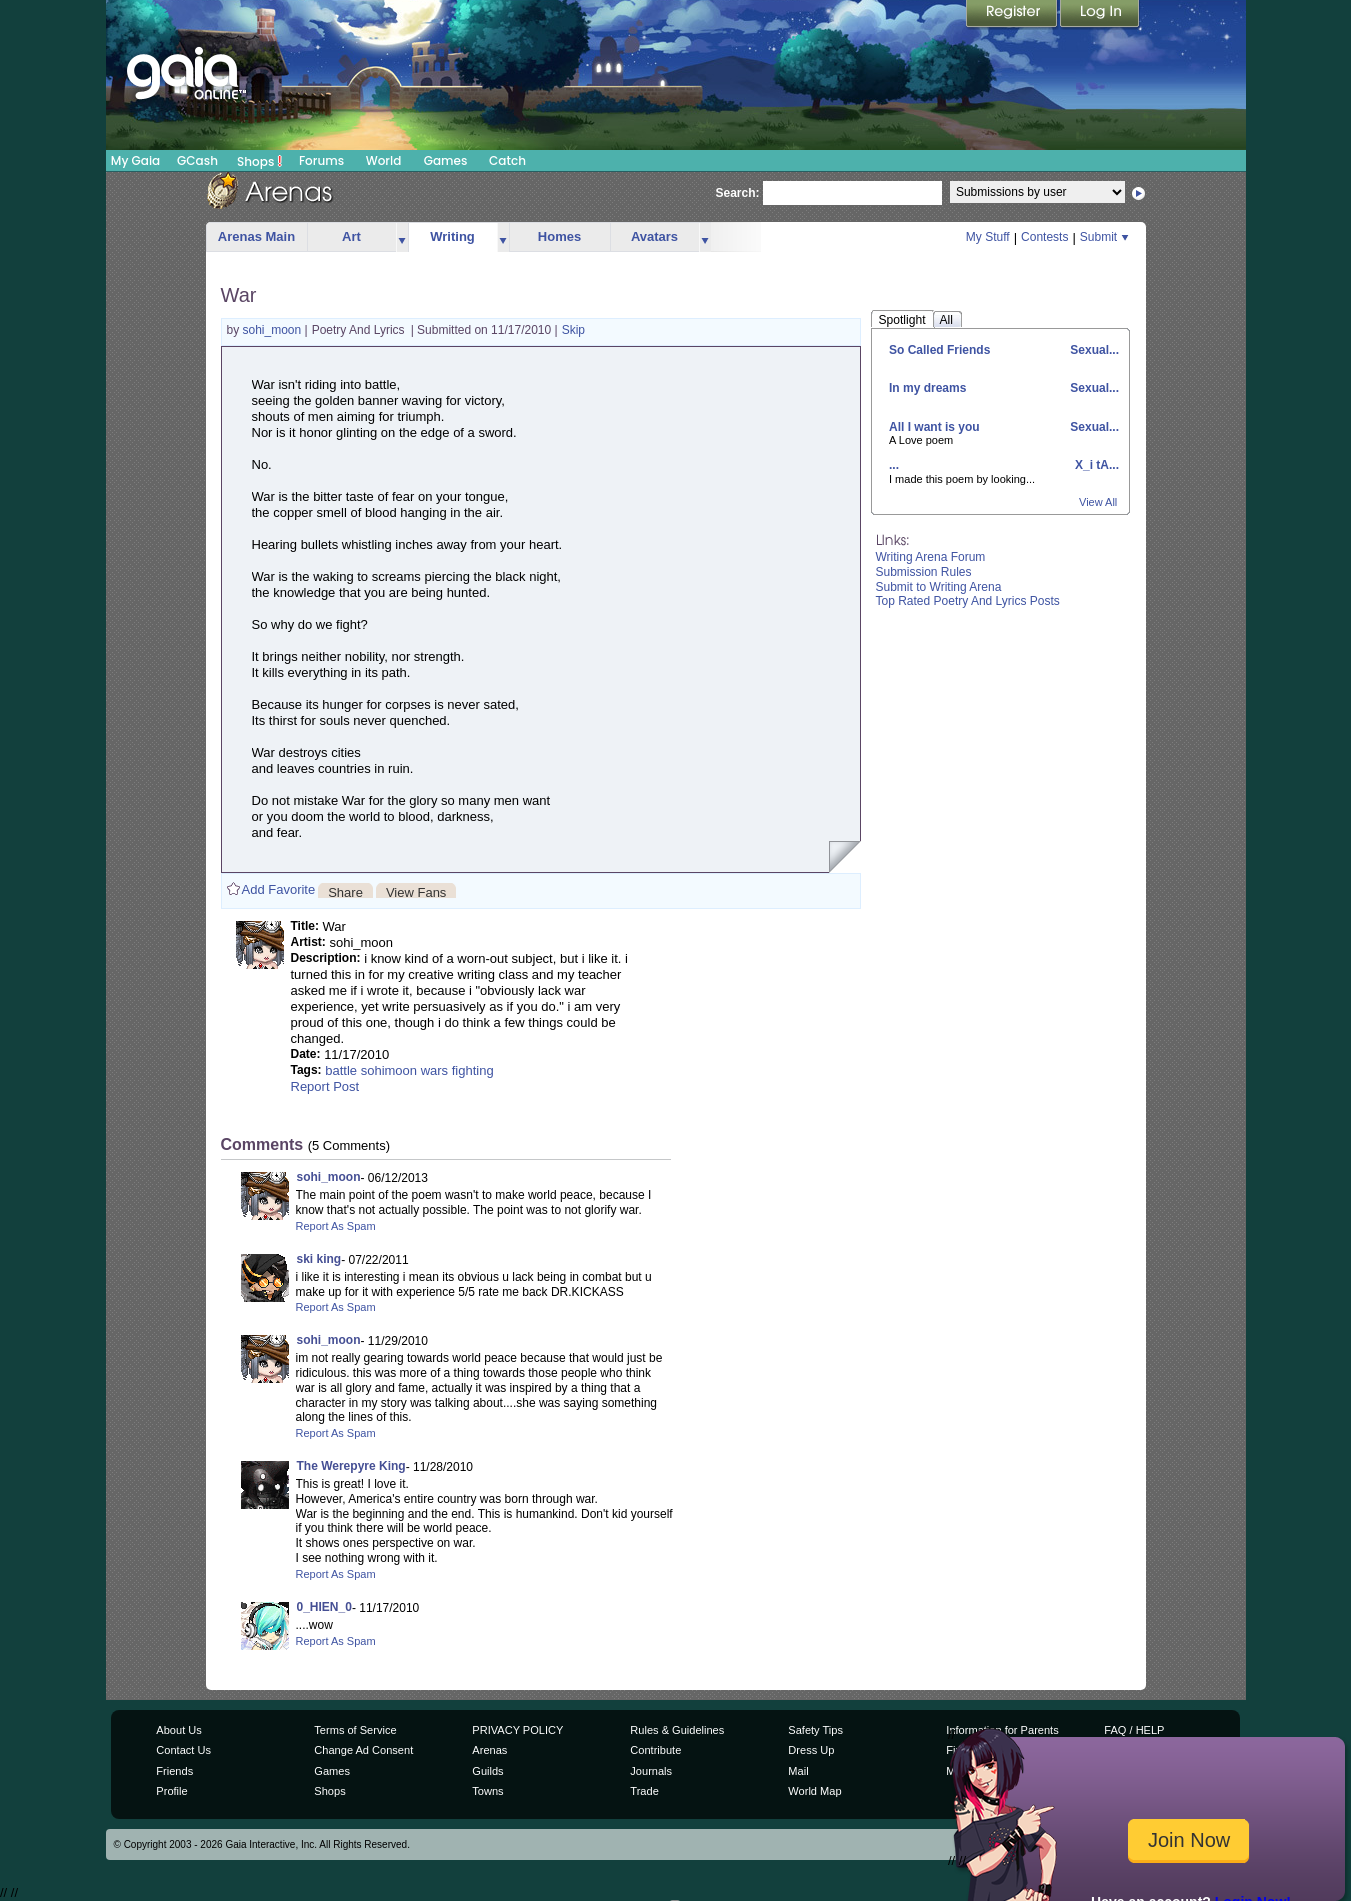 Image resolution: width=1351 pixels, height=1901 pixels. I want to click on Add Favorite, so click(279, 889).